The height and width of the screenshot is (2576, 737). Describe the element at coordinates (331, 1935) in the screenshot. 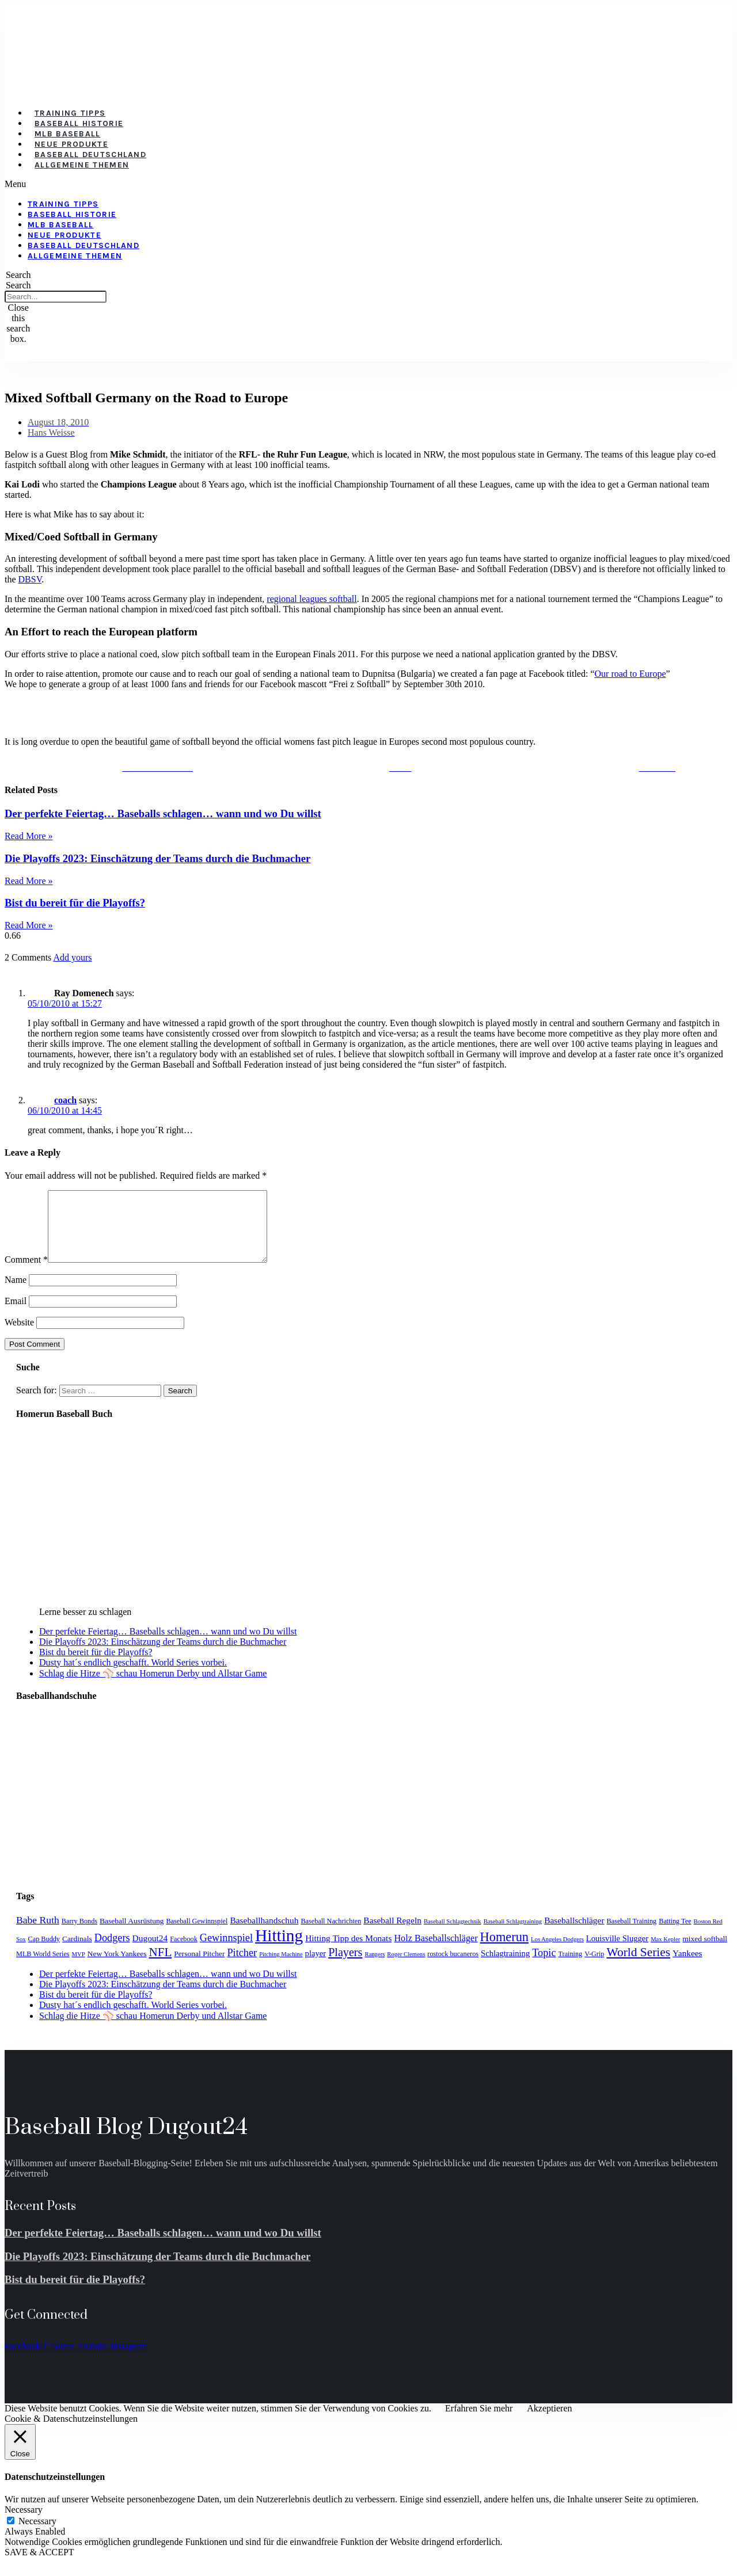

I see `Baseball Nachrichten [Baseball Nachrichten (4 items)]` at that location.